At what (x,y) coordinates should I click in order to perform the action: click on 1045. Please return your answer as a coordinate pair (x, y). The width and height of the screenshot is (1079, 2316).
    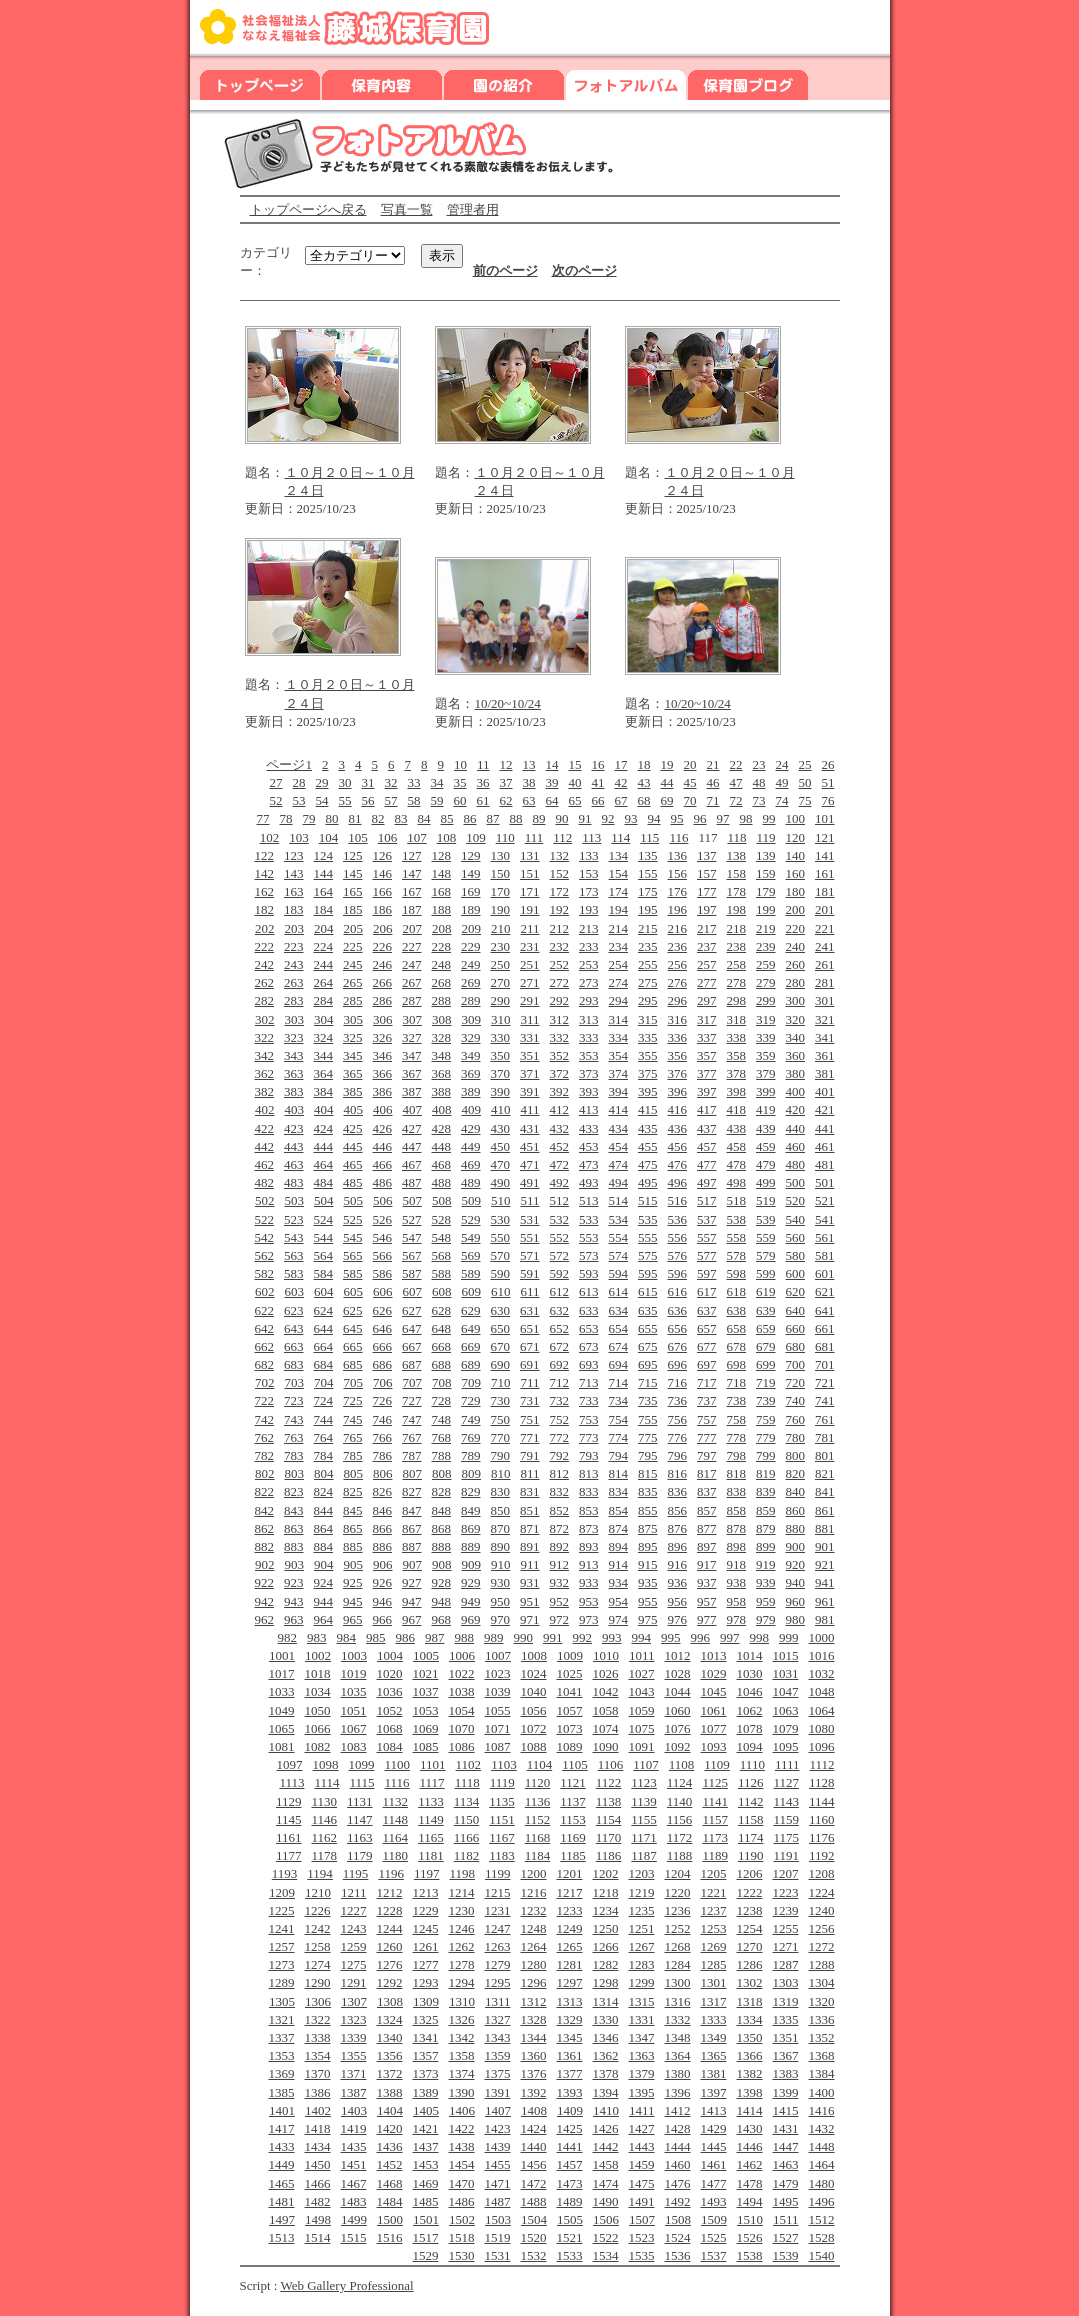
    Looking at the image, I should click on (714, 1691).